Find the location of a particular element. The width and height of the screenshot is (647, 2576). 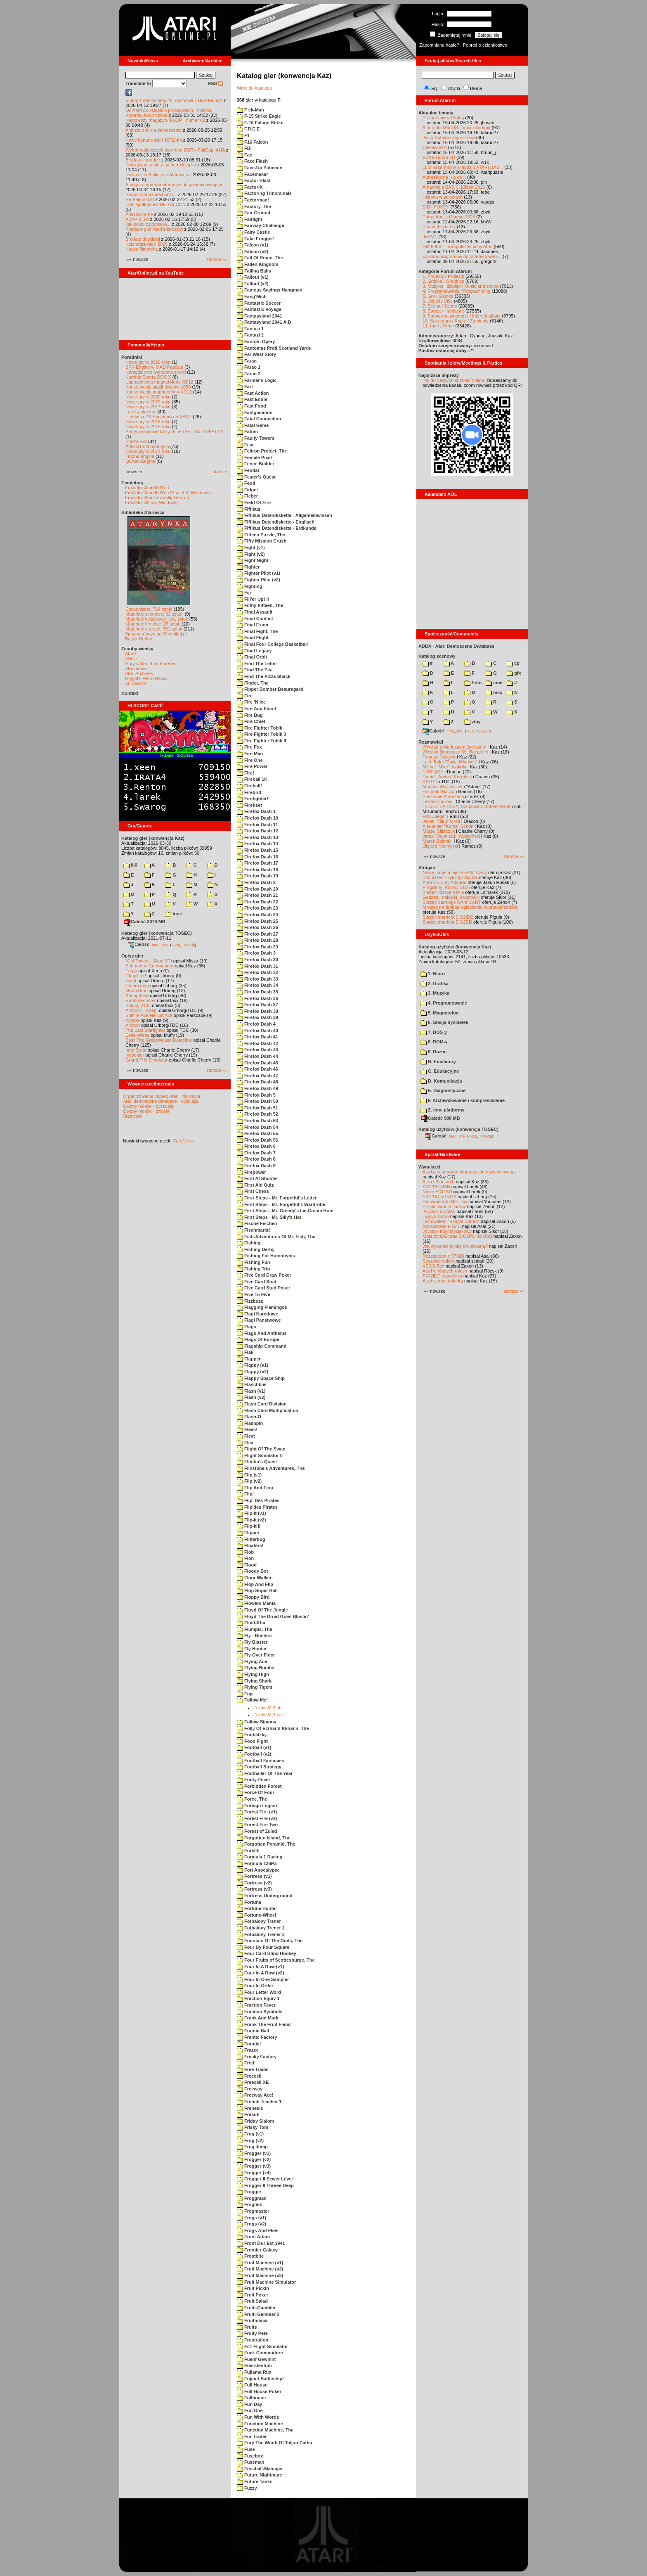

Fraction Equiv 1 is located at coordinates (258, 1998).